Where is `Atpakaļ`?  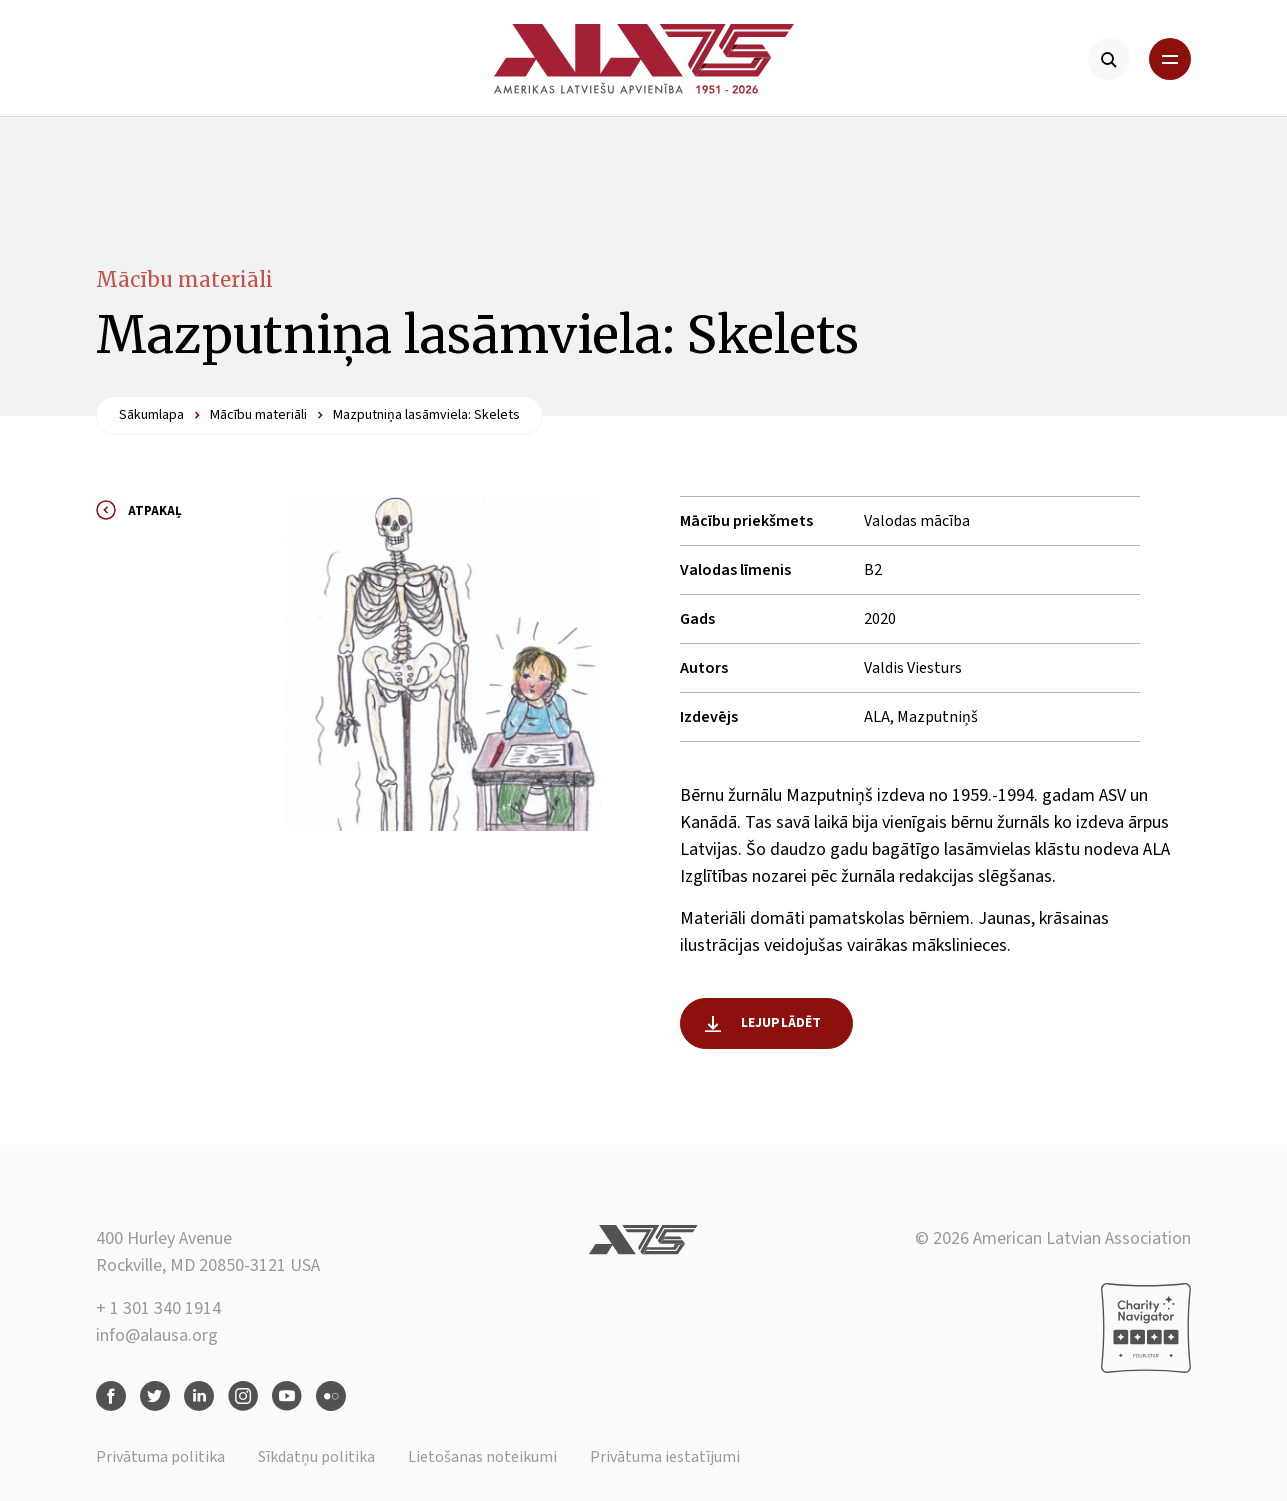
Atpakaļ is located at coordinates (155, 511).